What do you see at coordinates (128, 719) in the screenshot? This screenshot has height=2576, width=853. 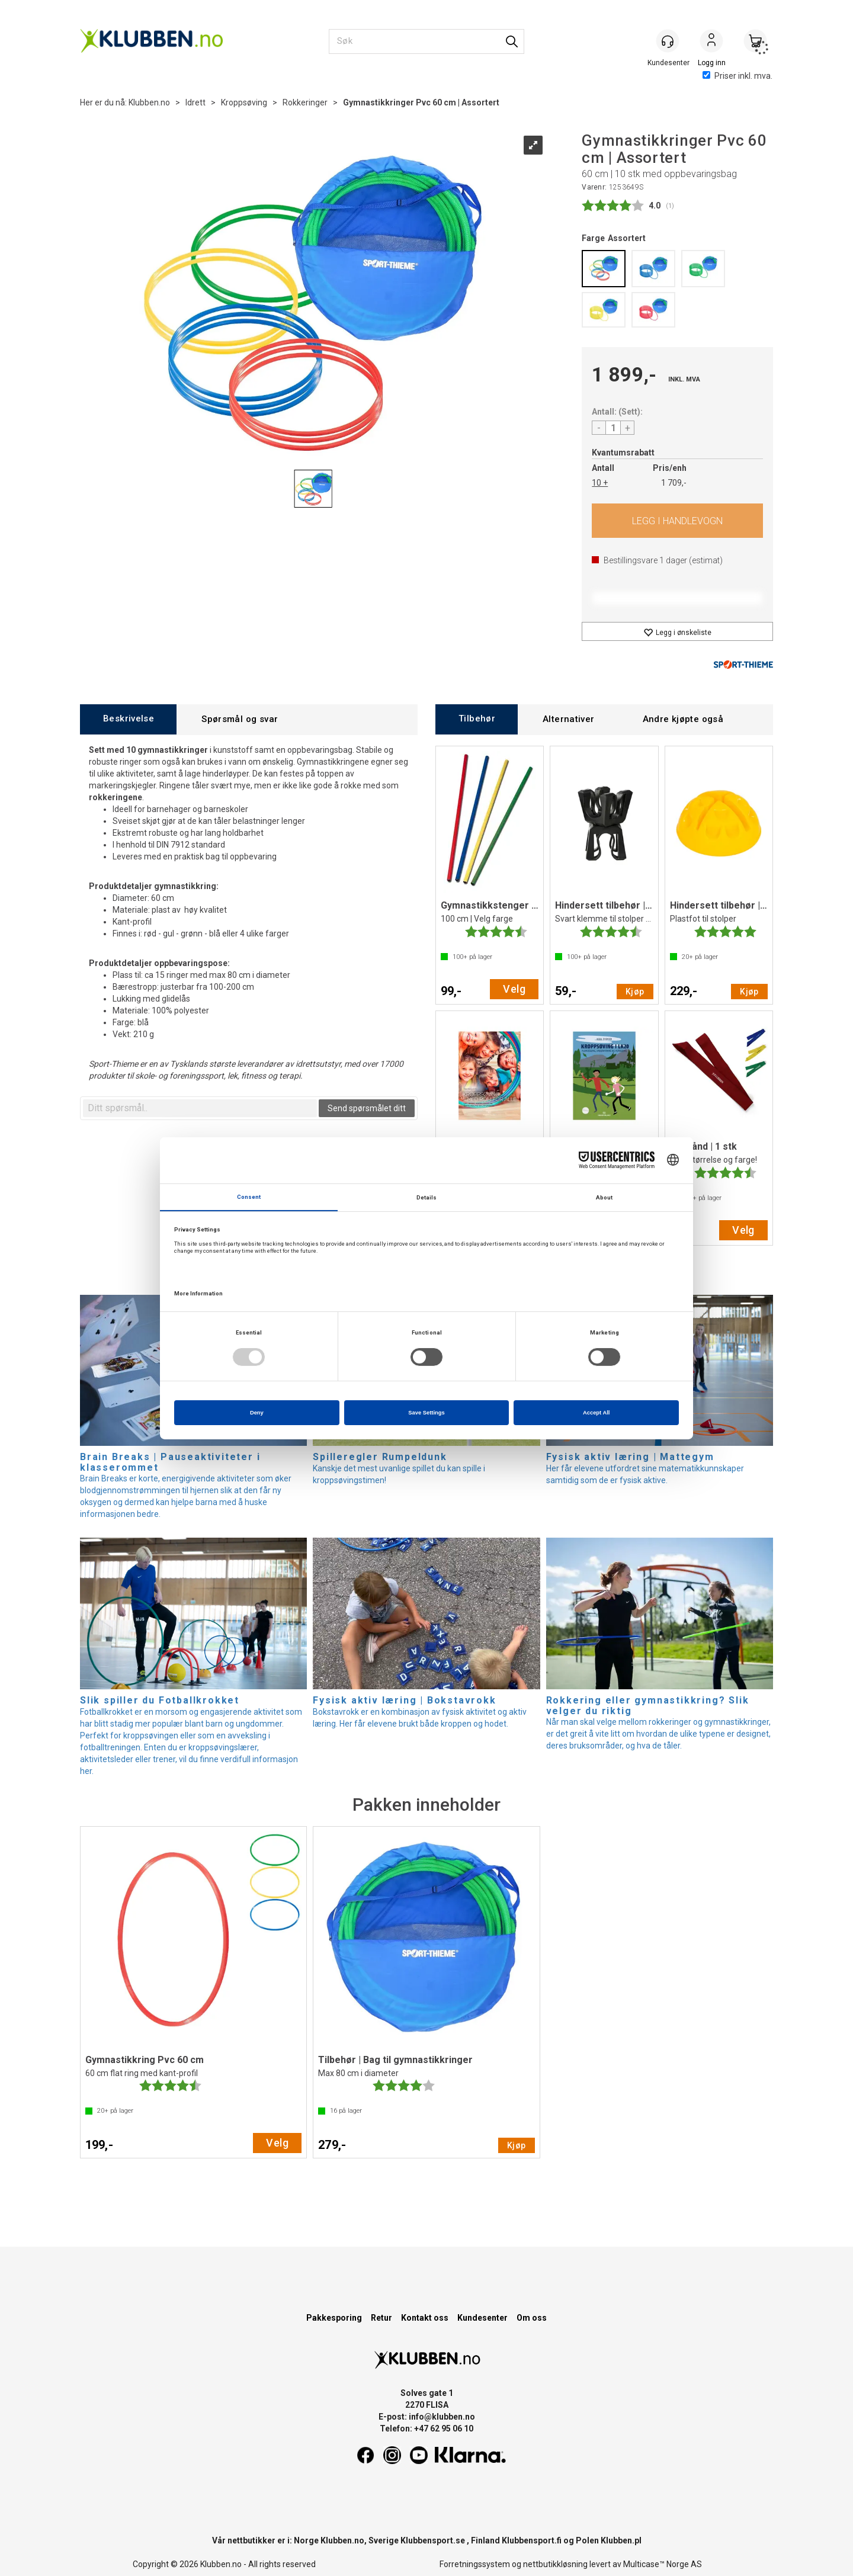 I see `[tab]` at bounding box center [128, 719].